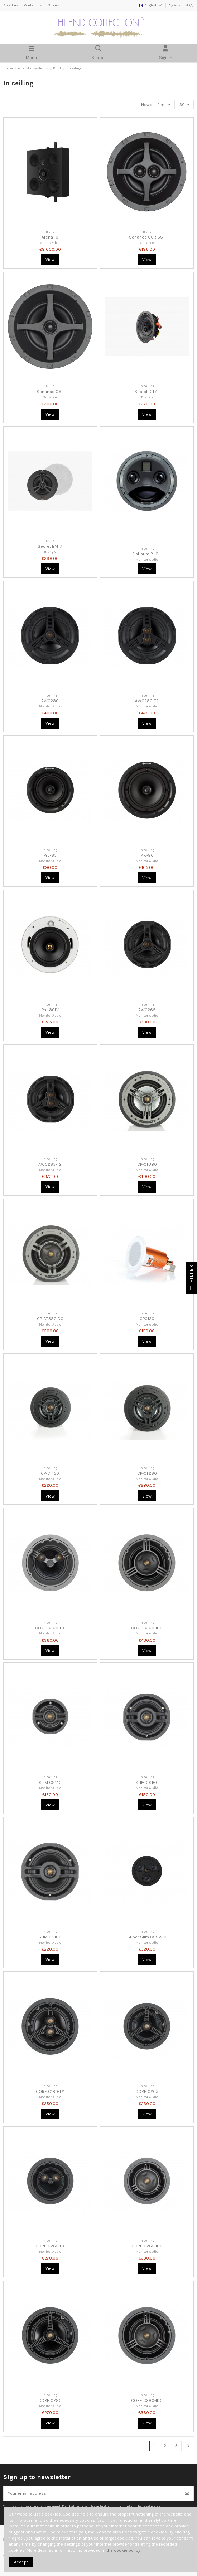  Describe the element at coordinates (50, 1628) in the screenshot. I see `CORE C380-FX` at that location.